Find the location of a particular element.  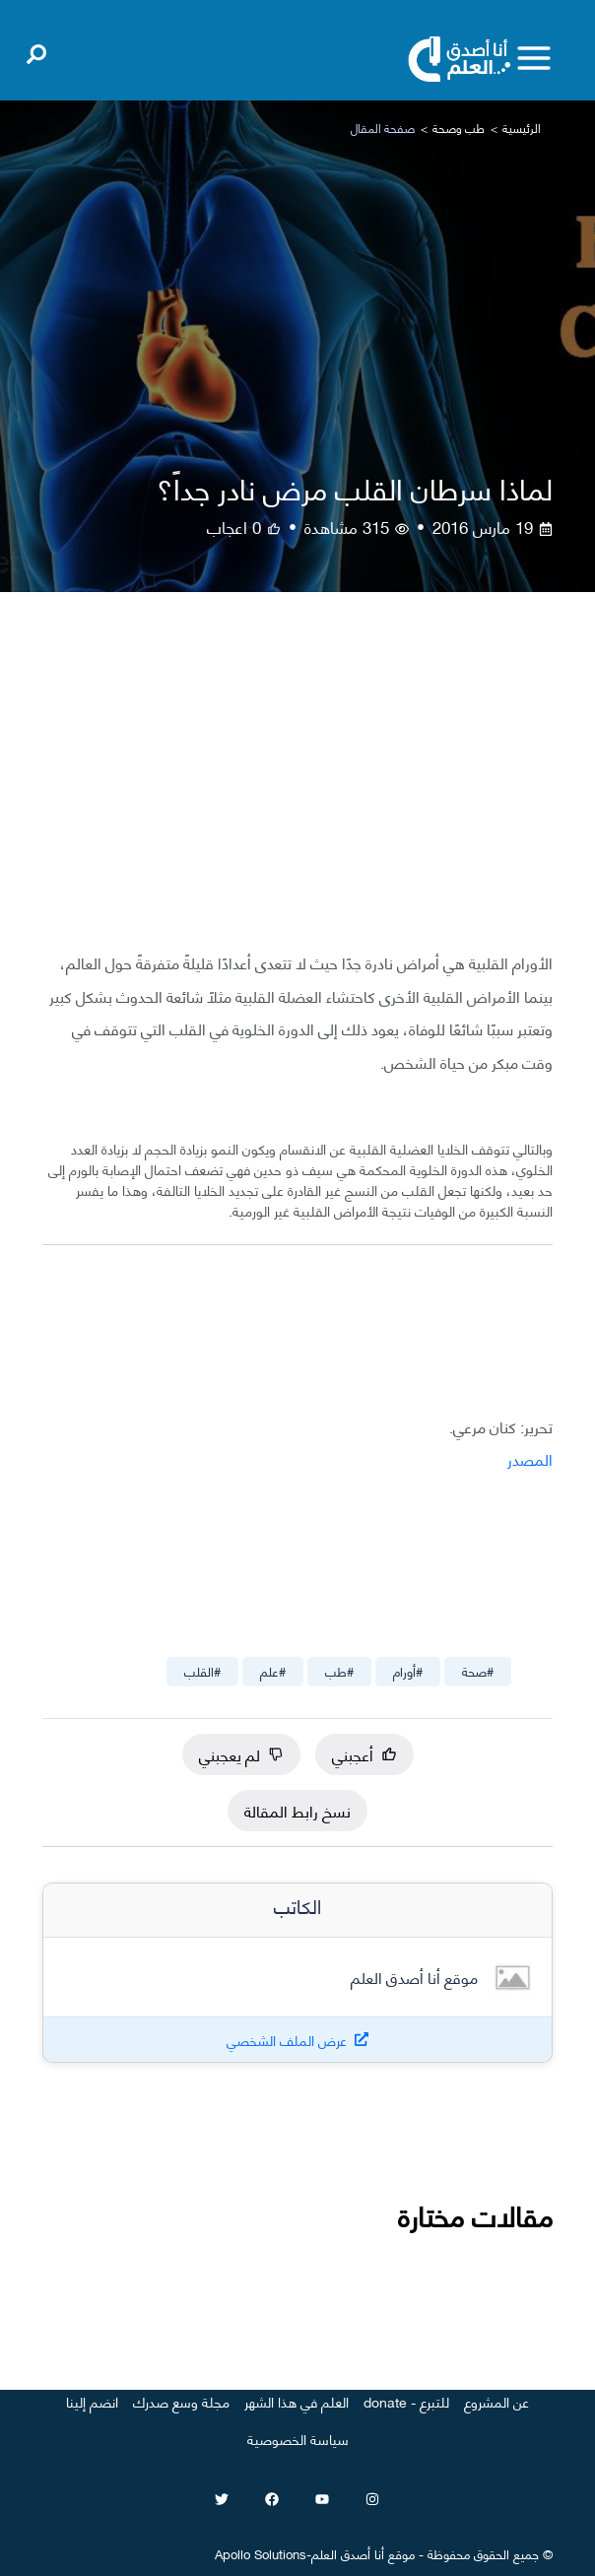

نسخ رابط المقالة is located at coordinates (297, 1810).